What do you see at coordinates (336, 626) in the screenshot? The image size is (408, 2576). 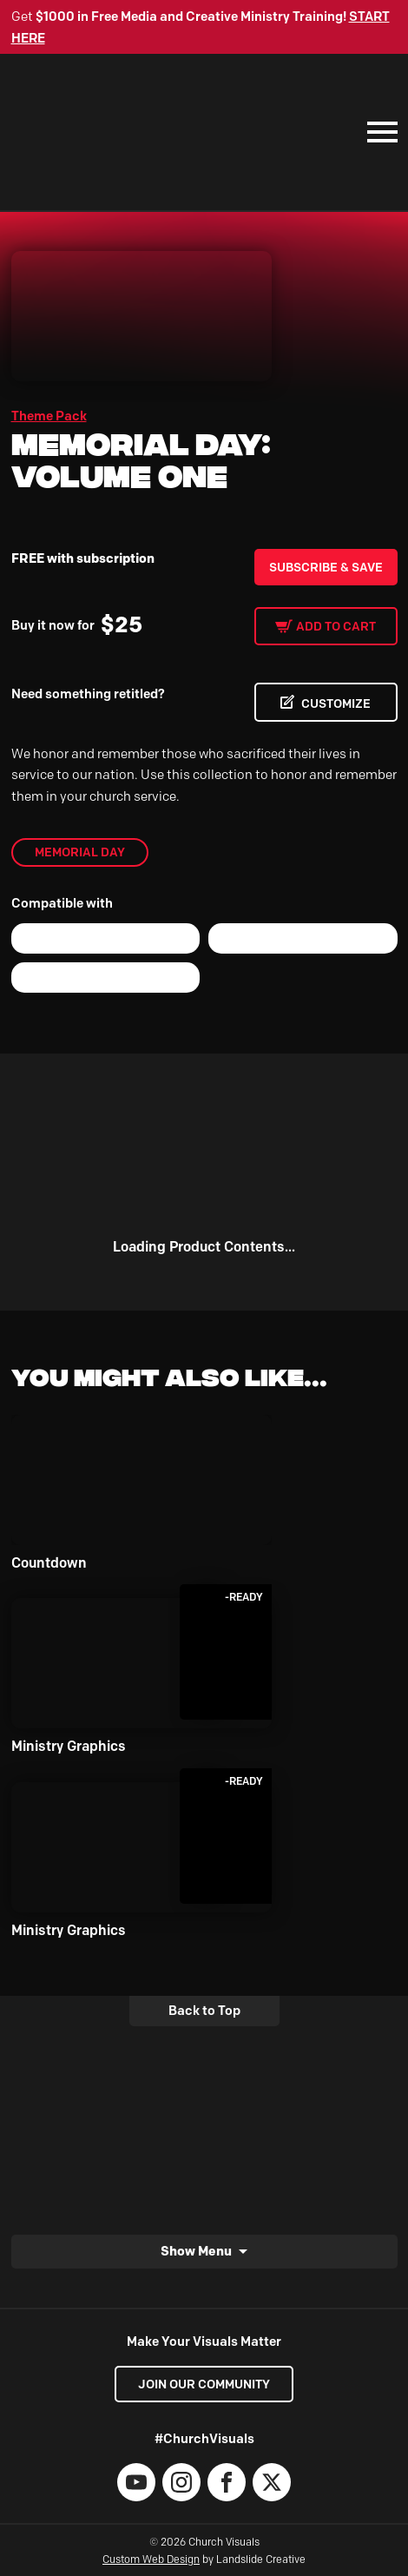 I see `Add to cart` at bounding box center [336, 626].